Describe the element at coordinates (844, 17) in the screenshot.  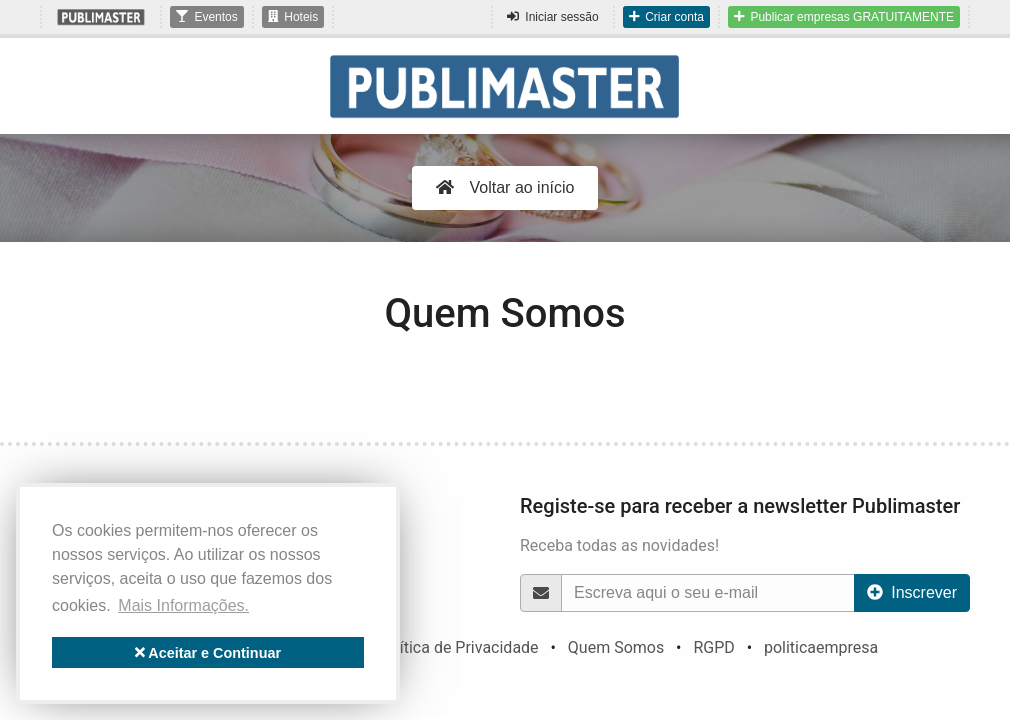
I see `Publicar empresas GRATUITAMENTE` at that location.